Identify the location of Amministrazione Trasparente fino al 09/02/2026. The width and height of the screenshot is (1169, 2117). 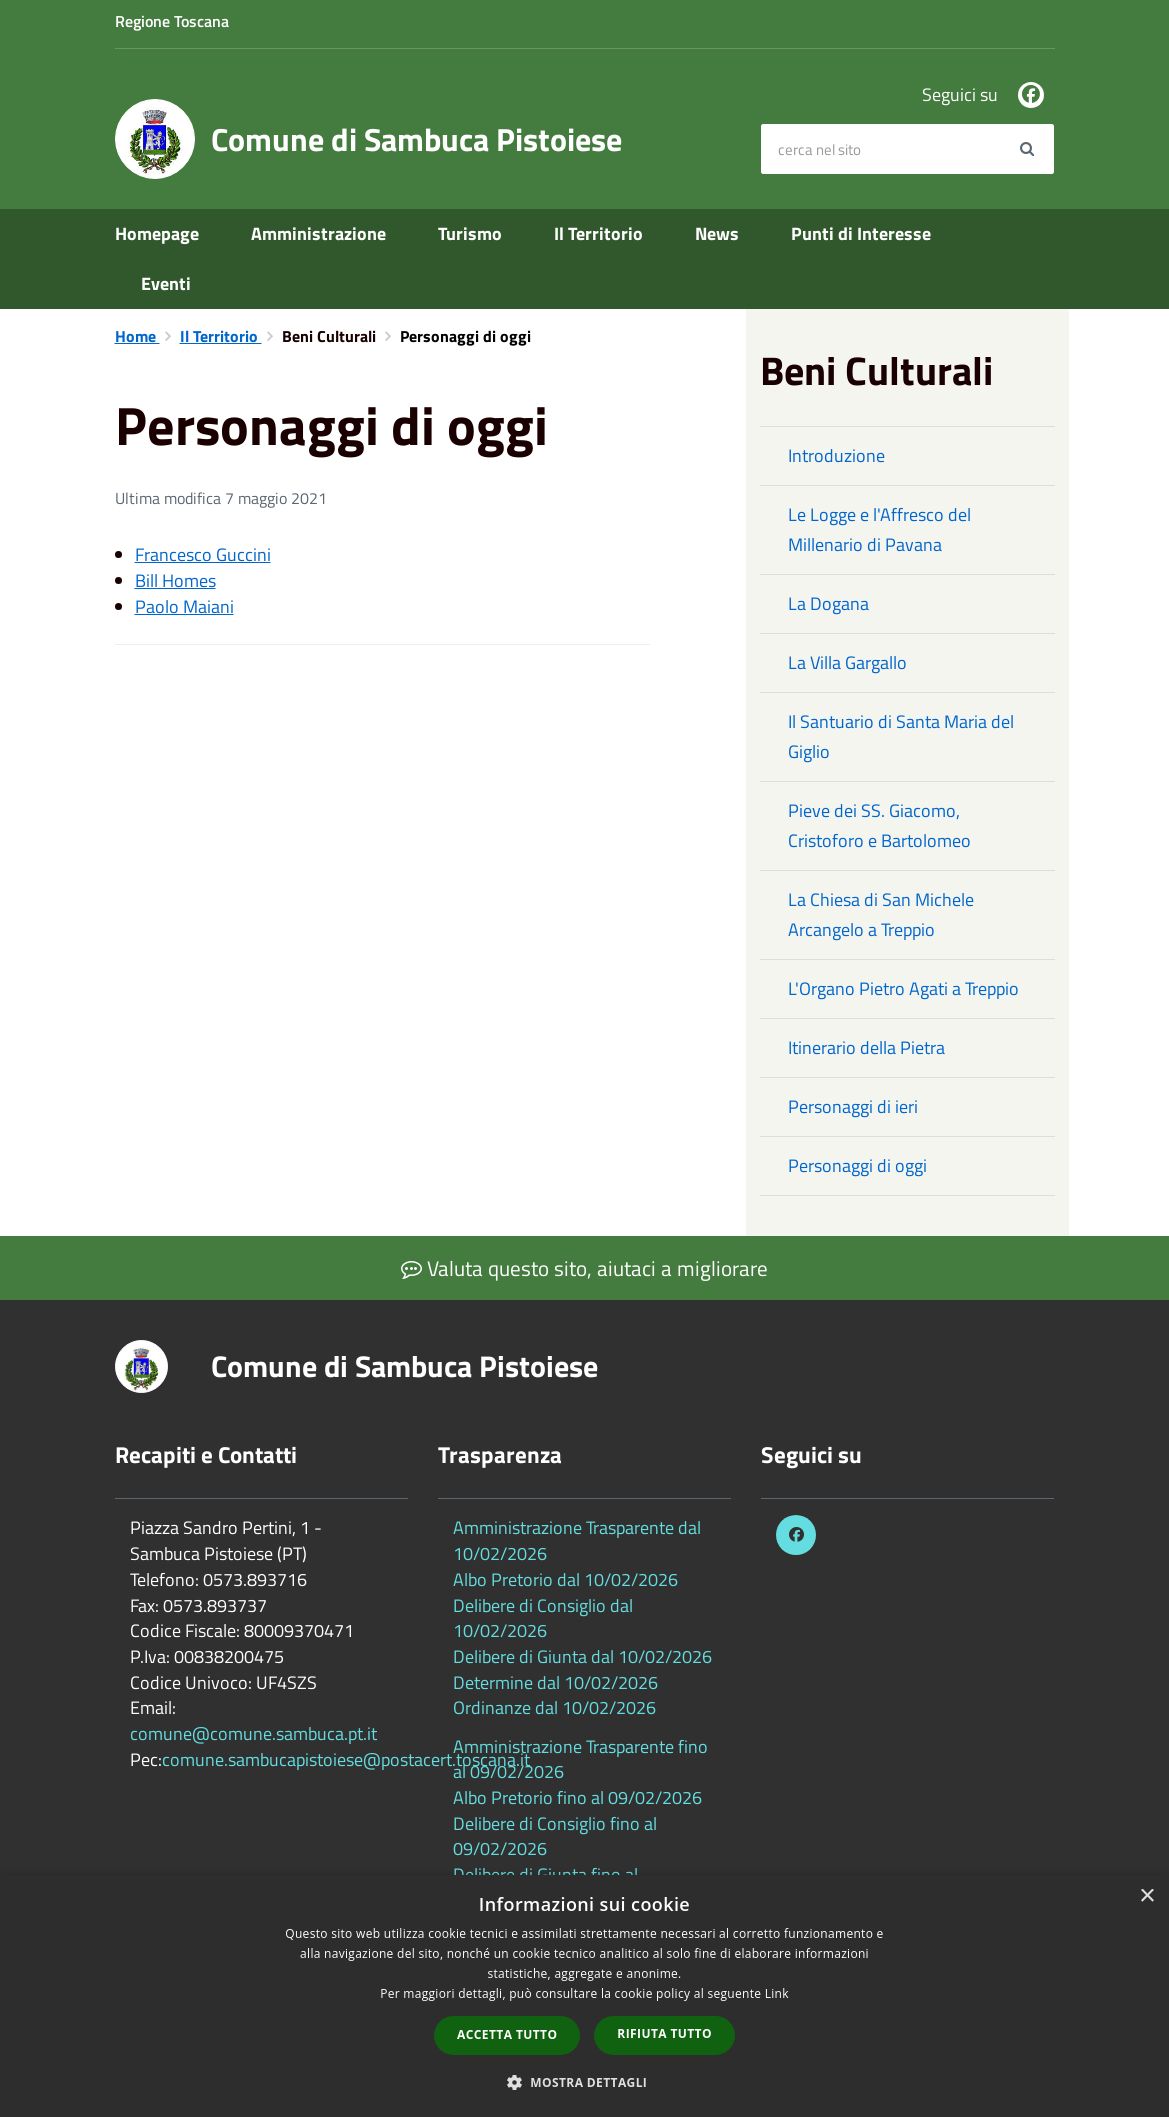
(580, 1759).